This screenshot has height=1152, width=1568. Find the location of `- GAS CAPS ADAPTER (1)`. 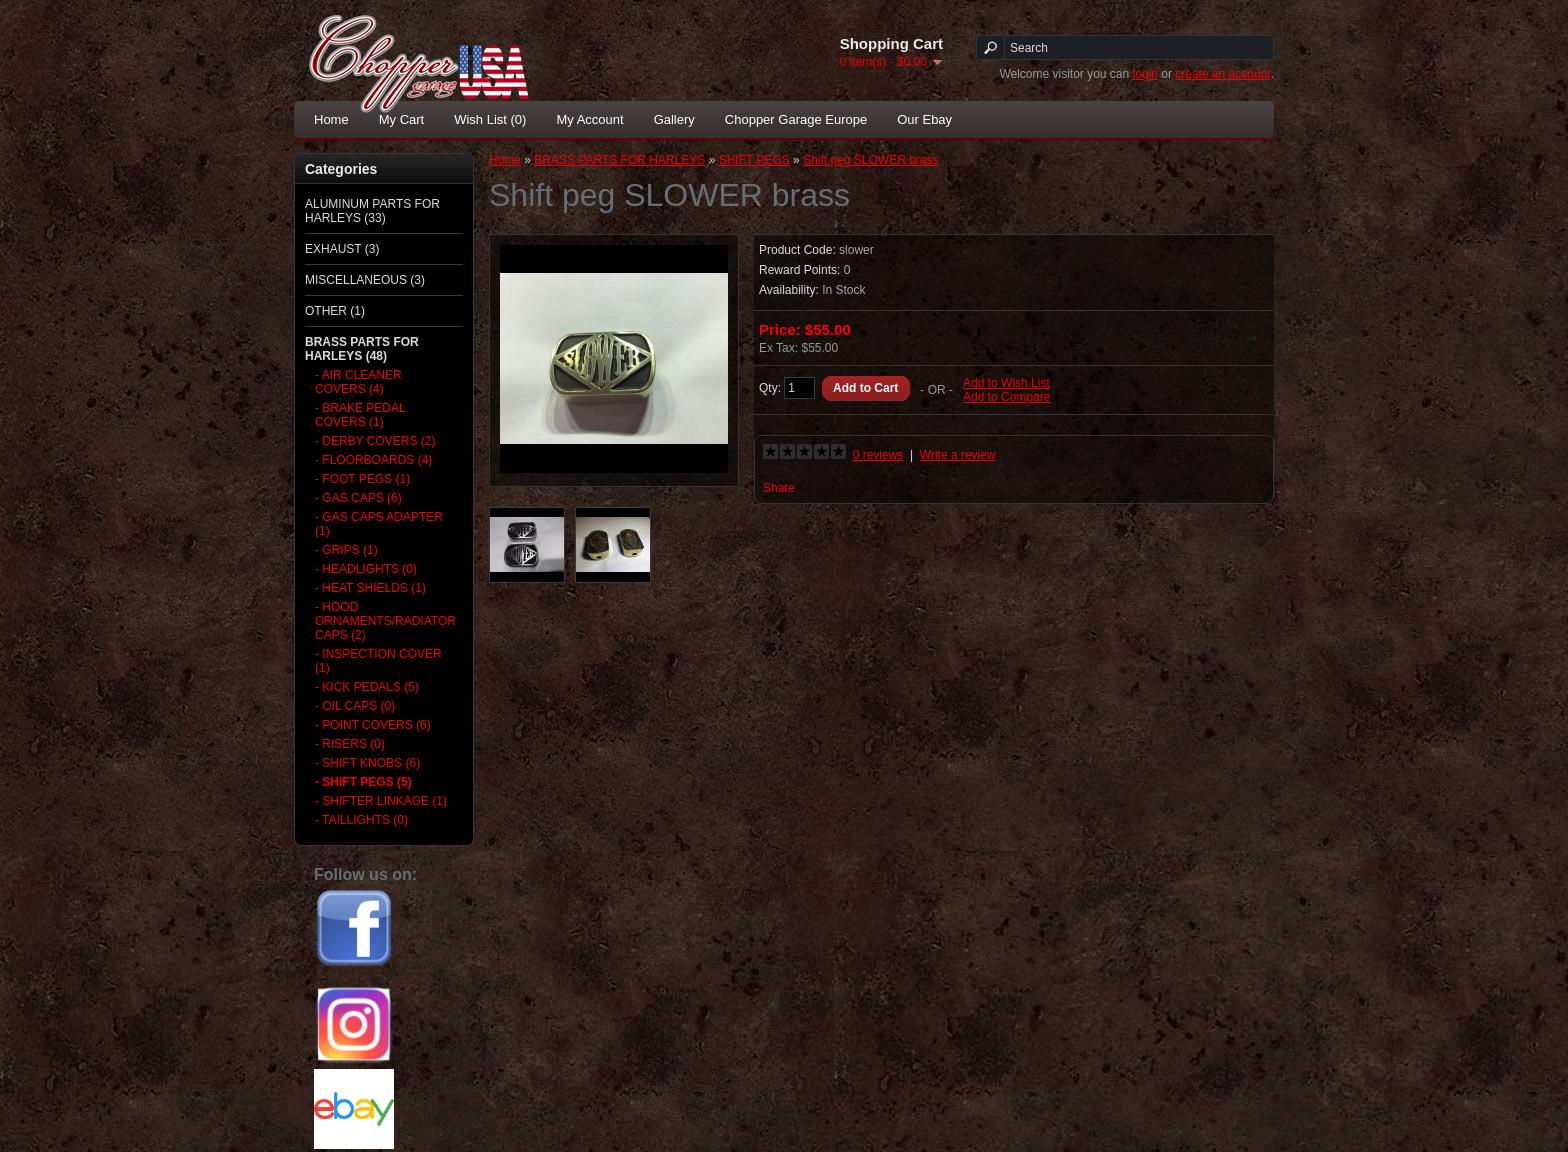

- GAS CAPS ADAPTER (1) is located at coordinates (379, 524).